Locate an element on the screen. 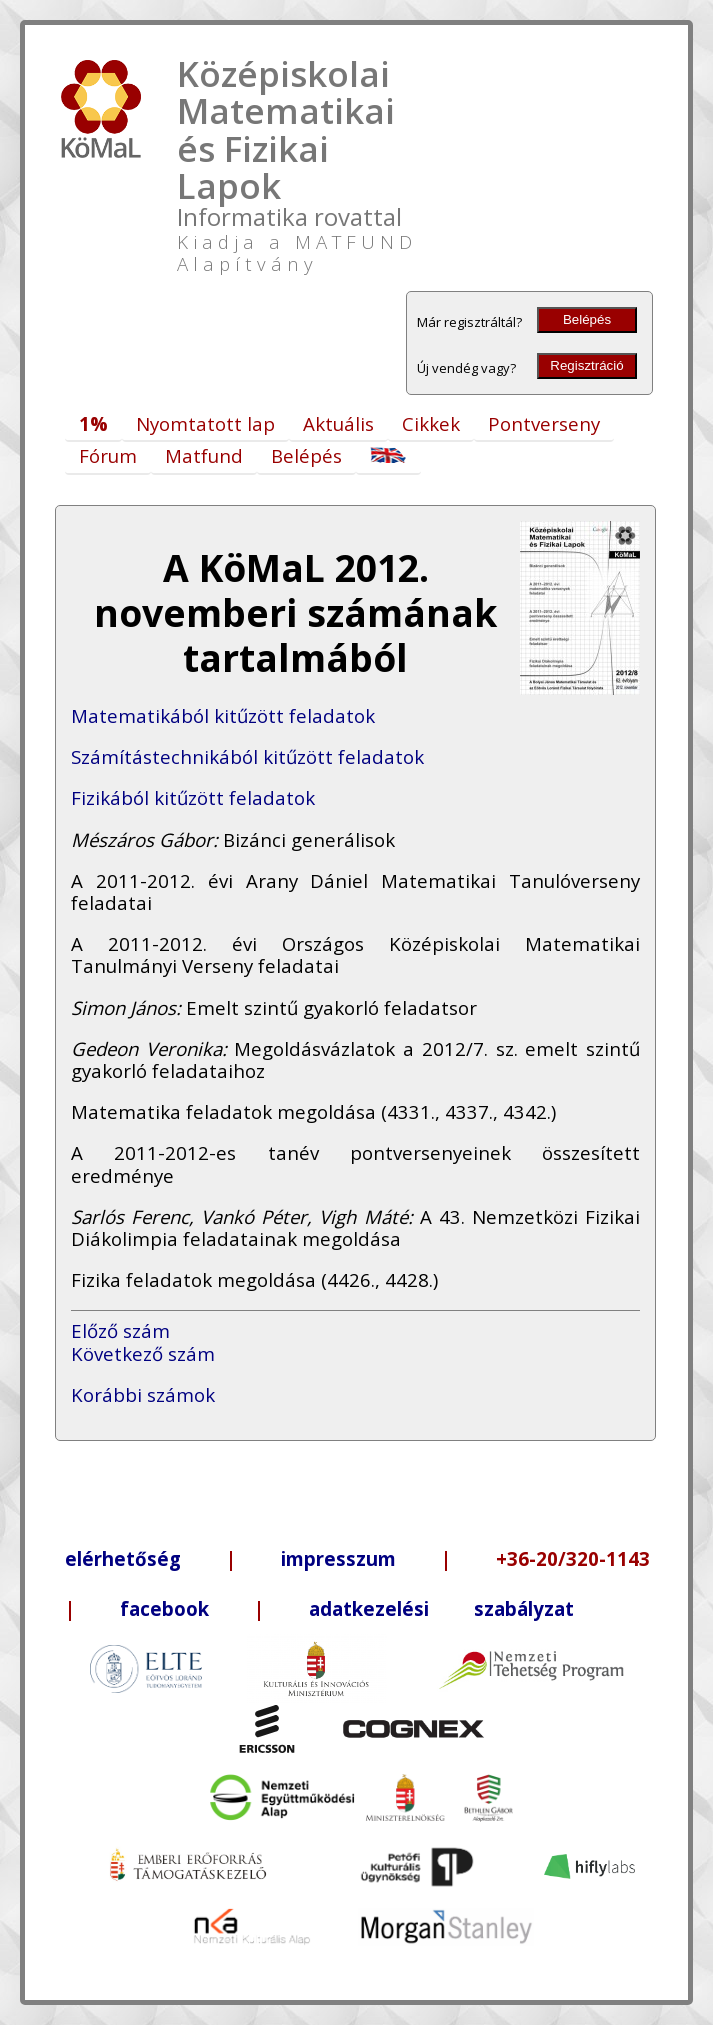  Fizikából kitűzött feladatok is located at coordinates (193, 797).